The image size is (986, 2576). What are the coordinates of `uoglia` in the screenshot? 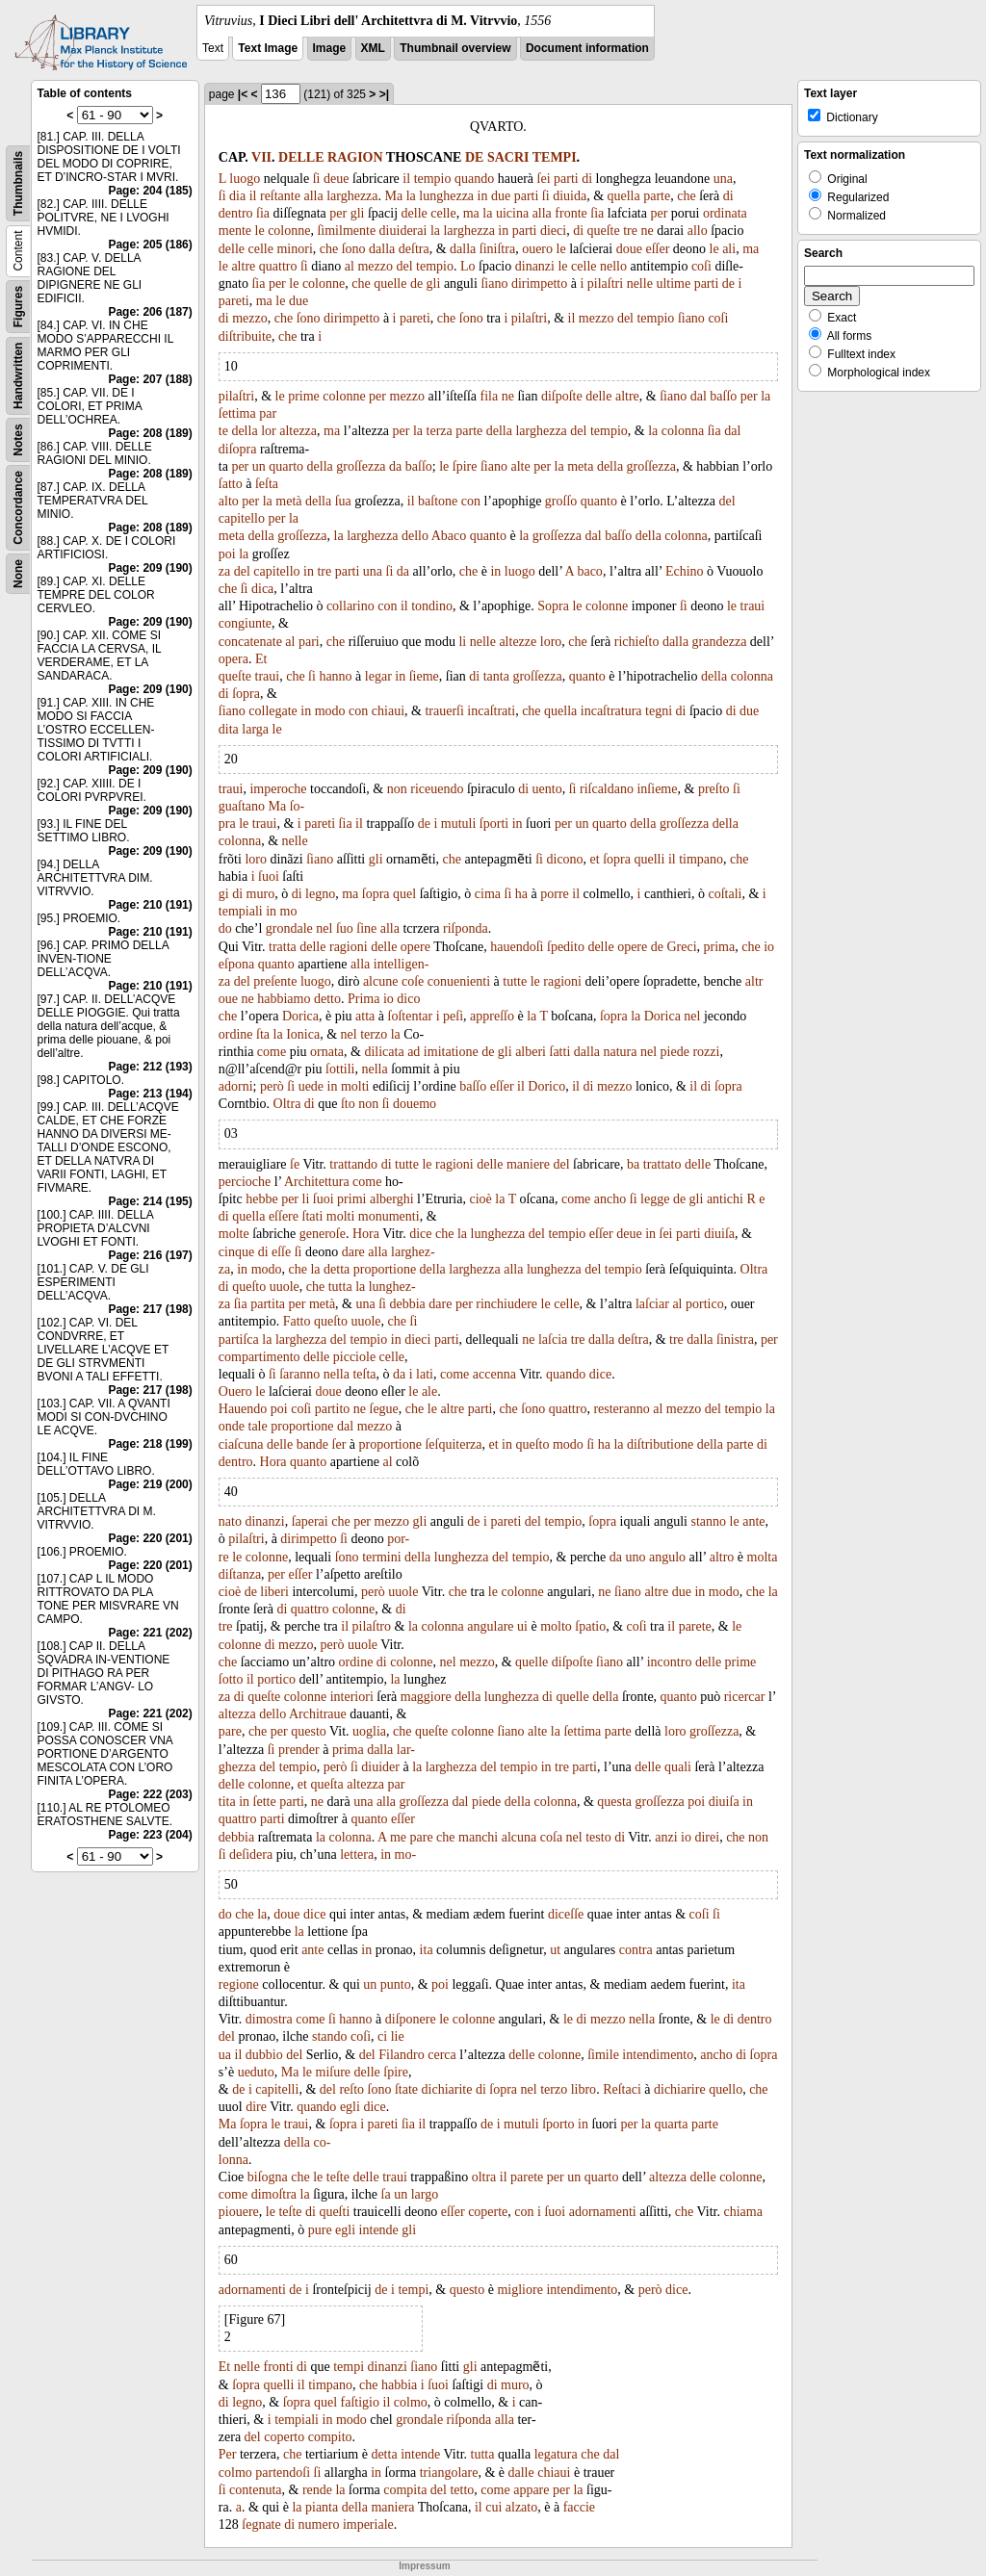 It's located at (369, 1731).